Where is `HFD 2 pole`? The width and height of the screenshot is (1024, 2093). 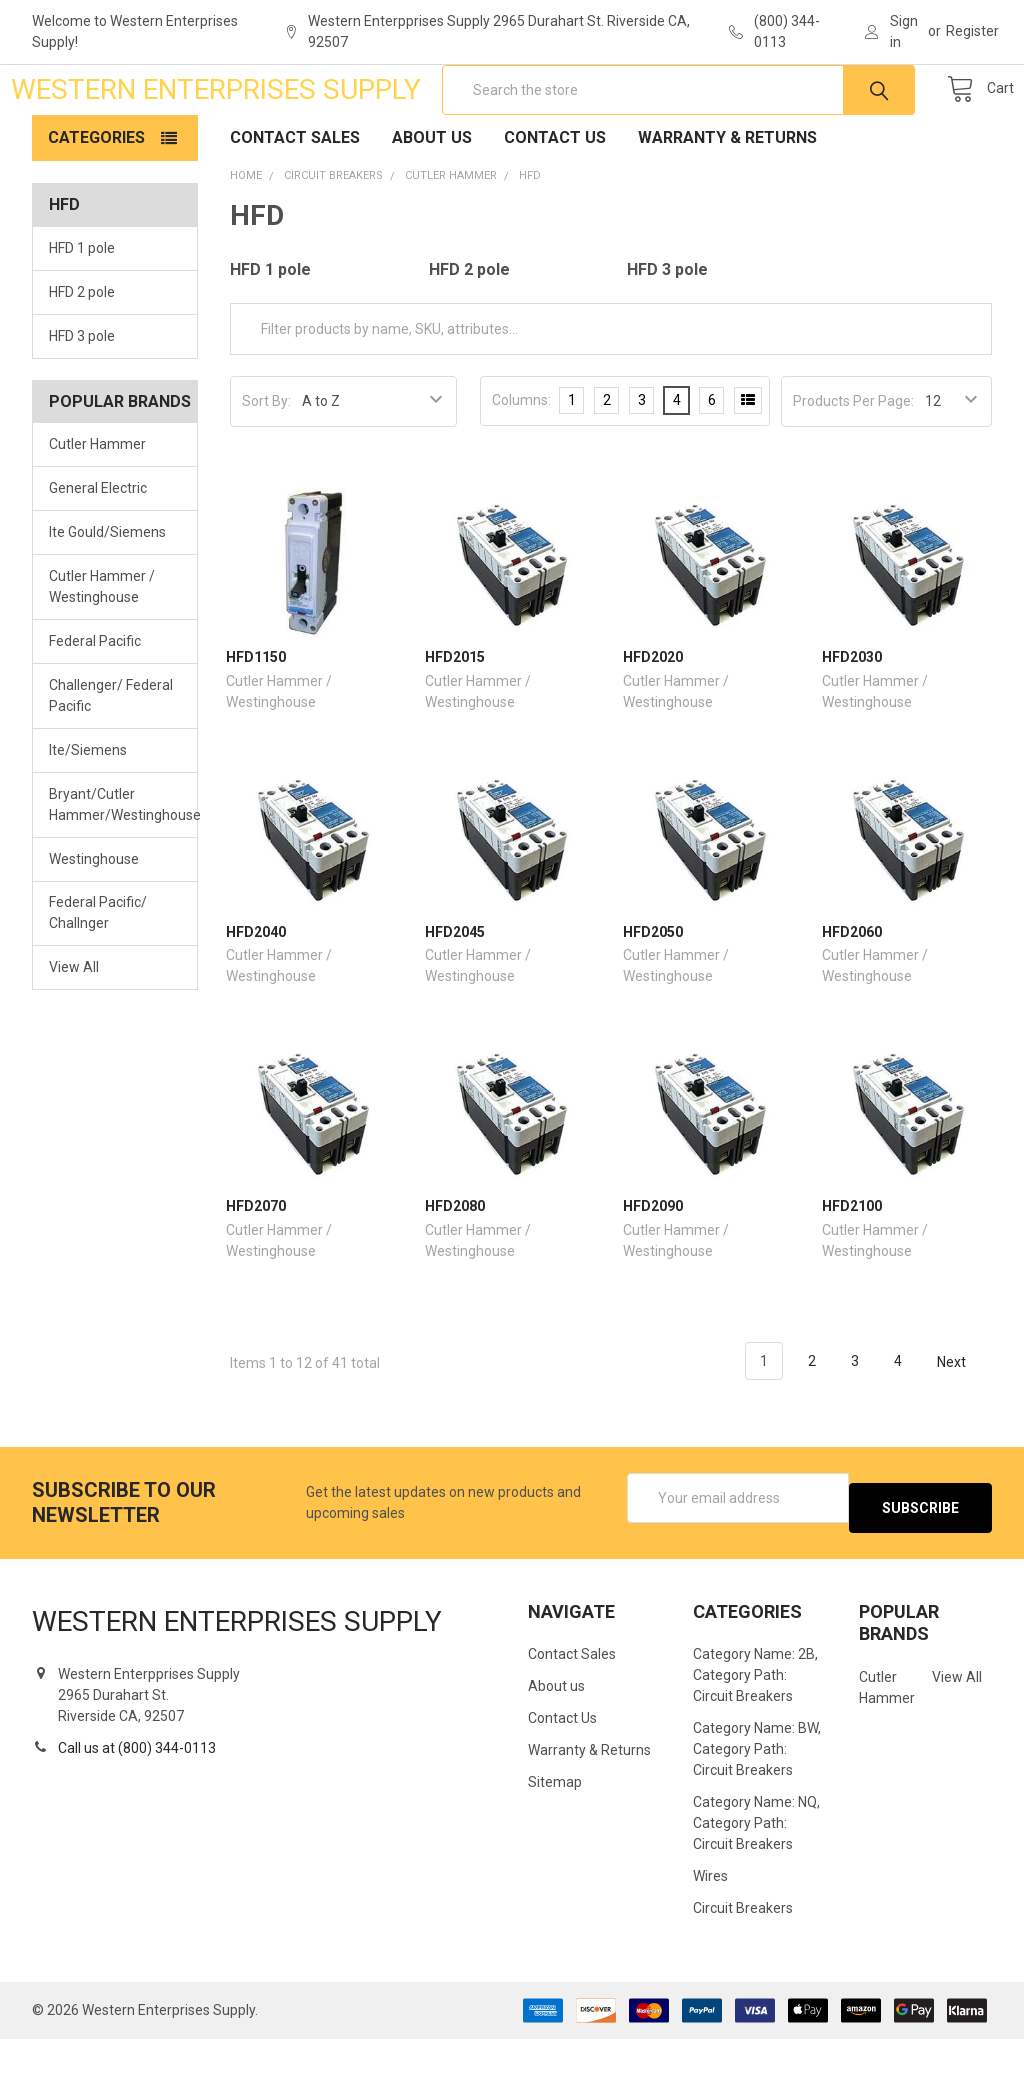 HFD 2 pole is located at coordinates (82, 356).